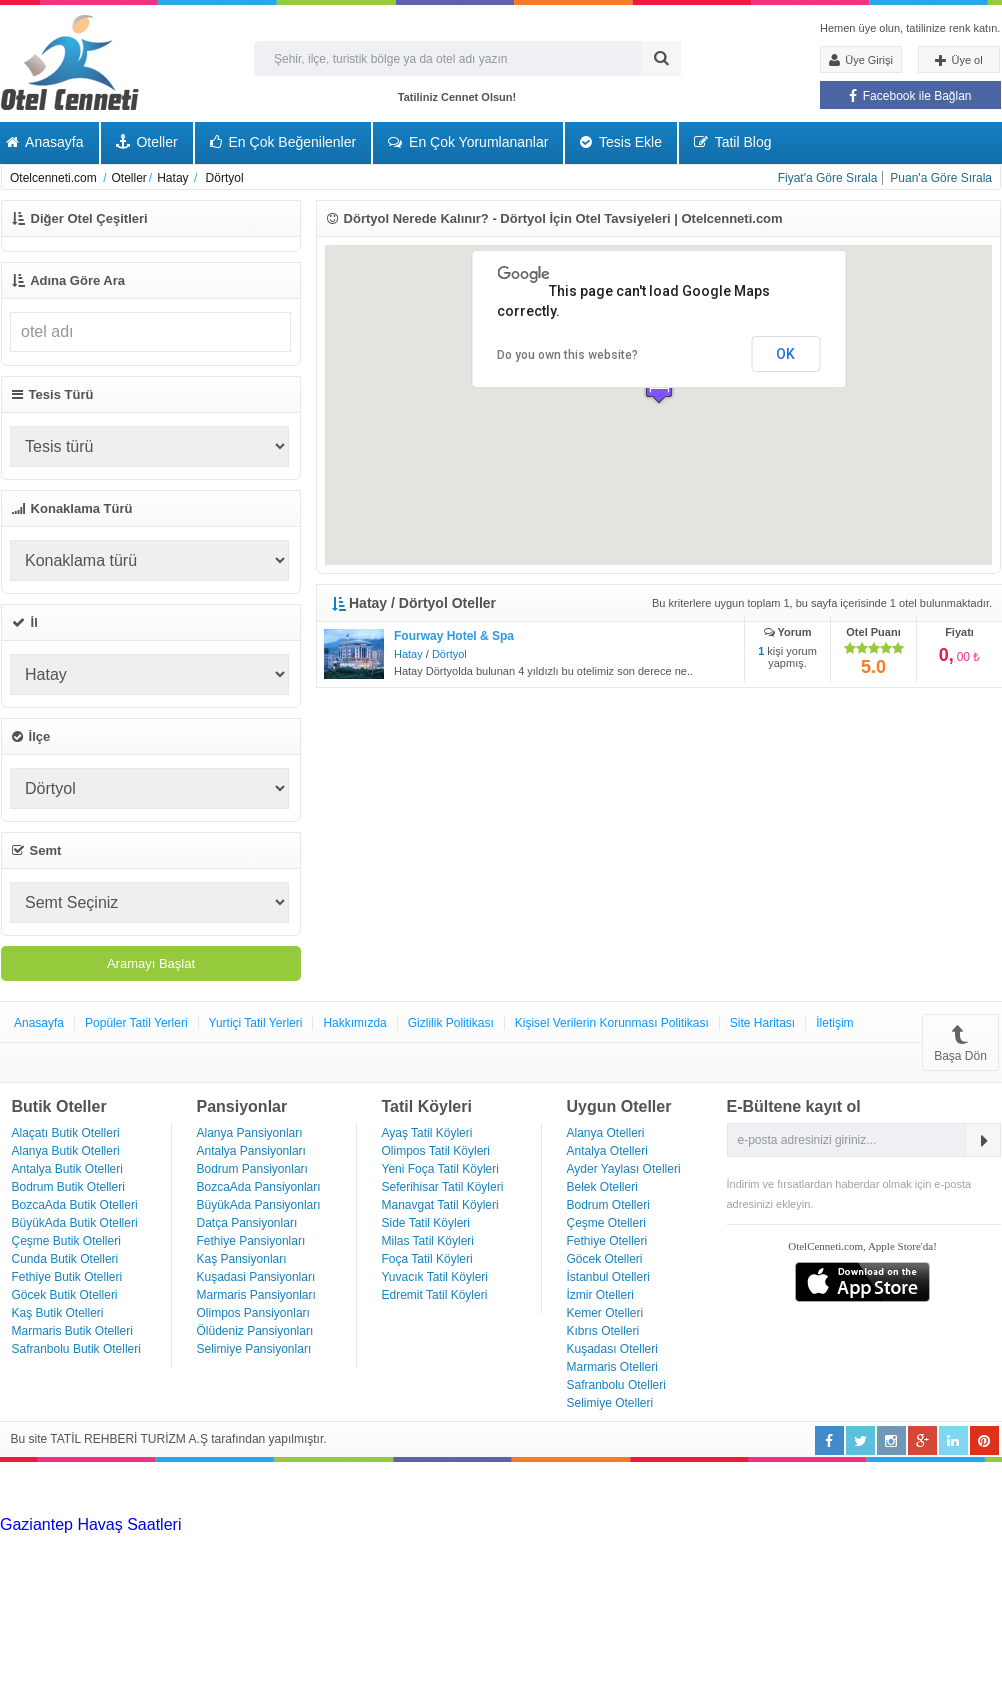 This screenshot has width=1002, height=1696. I want to click on Üye ol, so click(958, 61).